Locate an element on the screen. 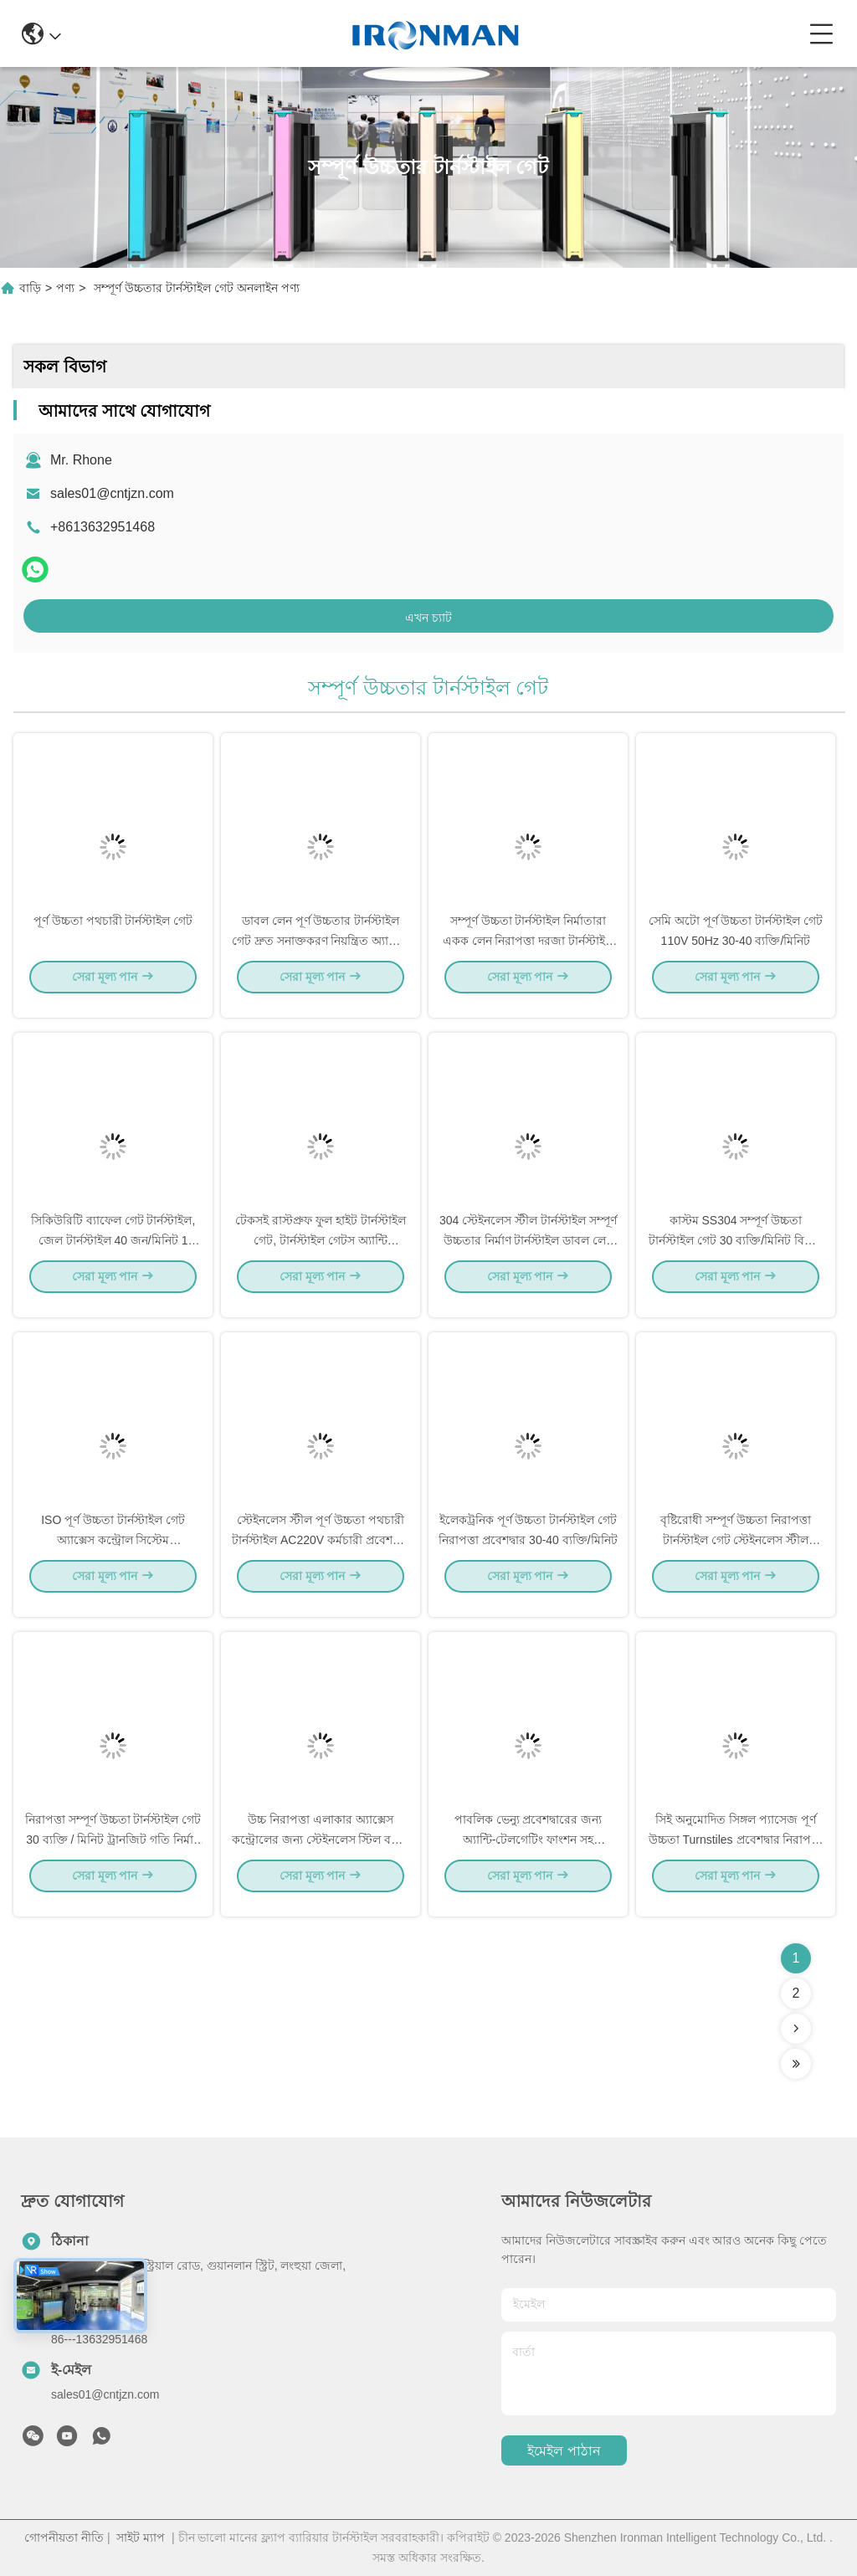  ISO পূর্ণ উচ্চতা টার্নস্টাইল গেট অ্যাক্সেস কন্ট্রোল সিস্টেম 1500*1460*2300mm is located at coordinates (113, 1553).